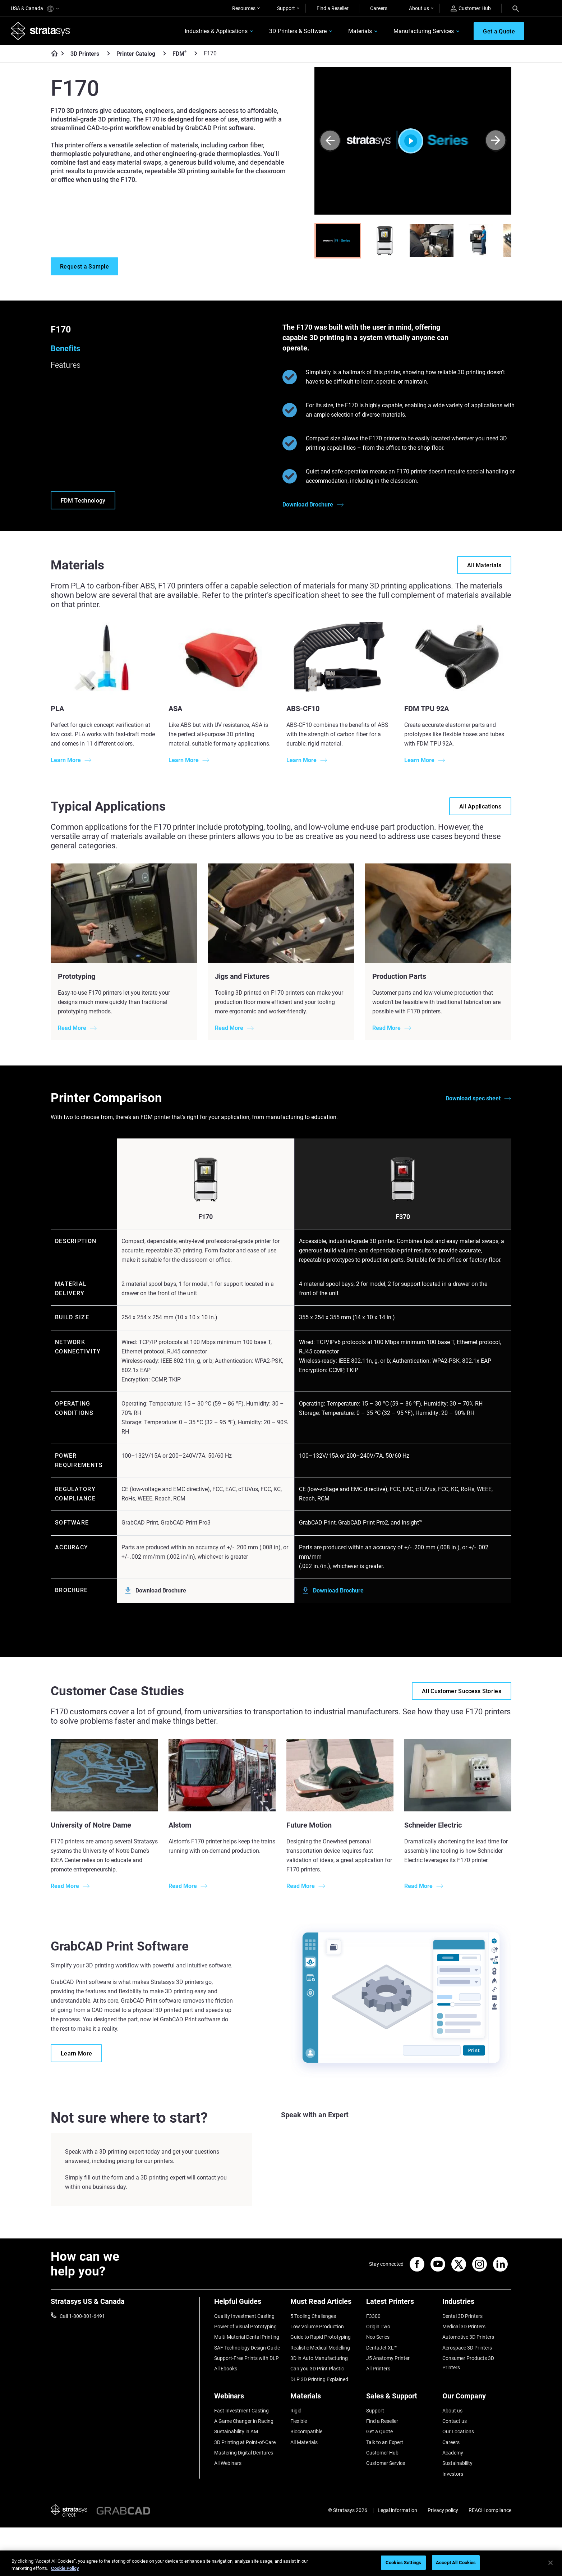  What do you see at coordinates (419, 8) in the screenshot?
I see `About us` at bounding box center [419, 8].